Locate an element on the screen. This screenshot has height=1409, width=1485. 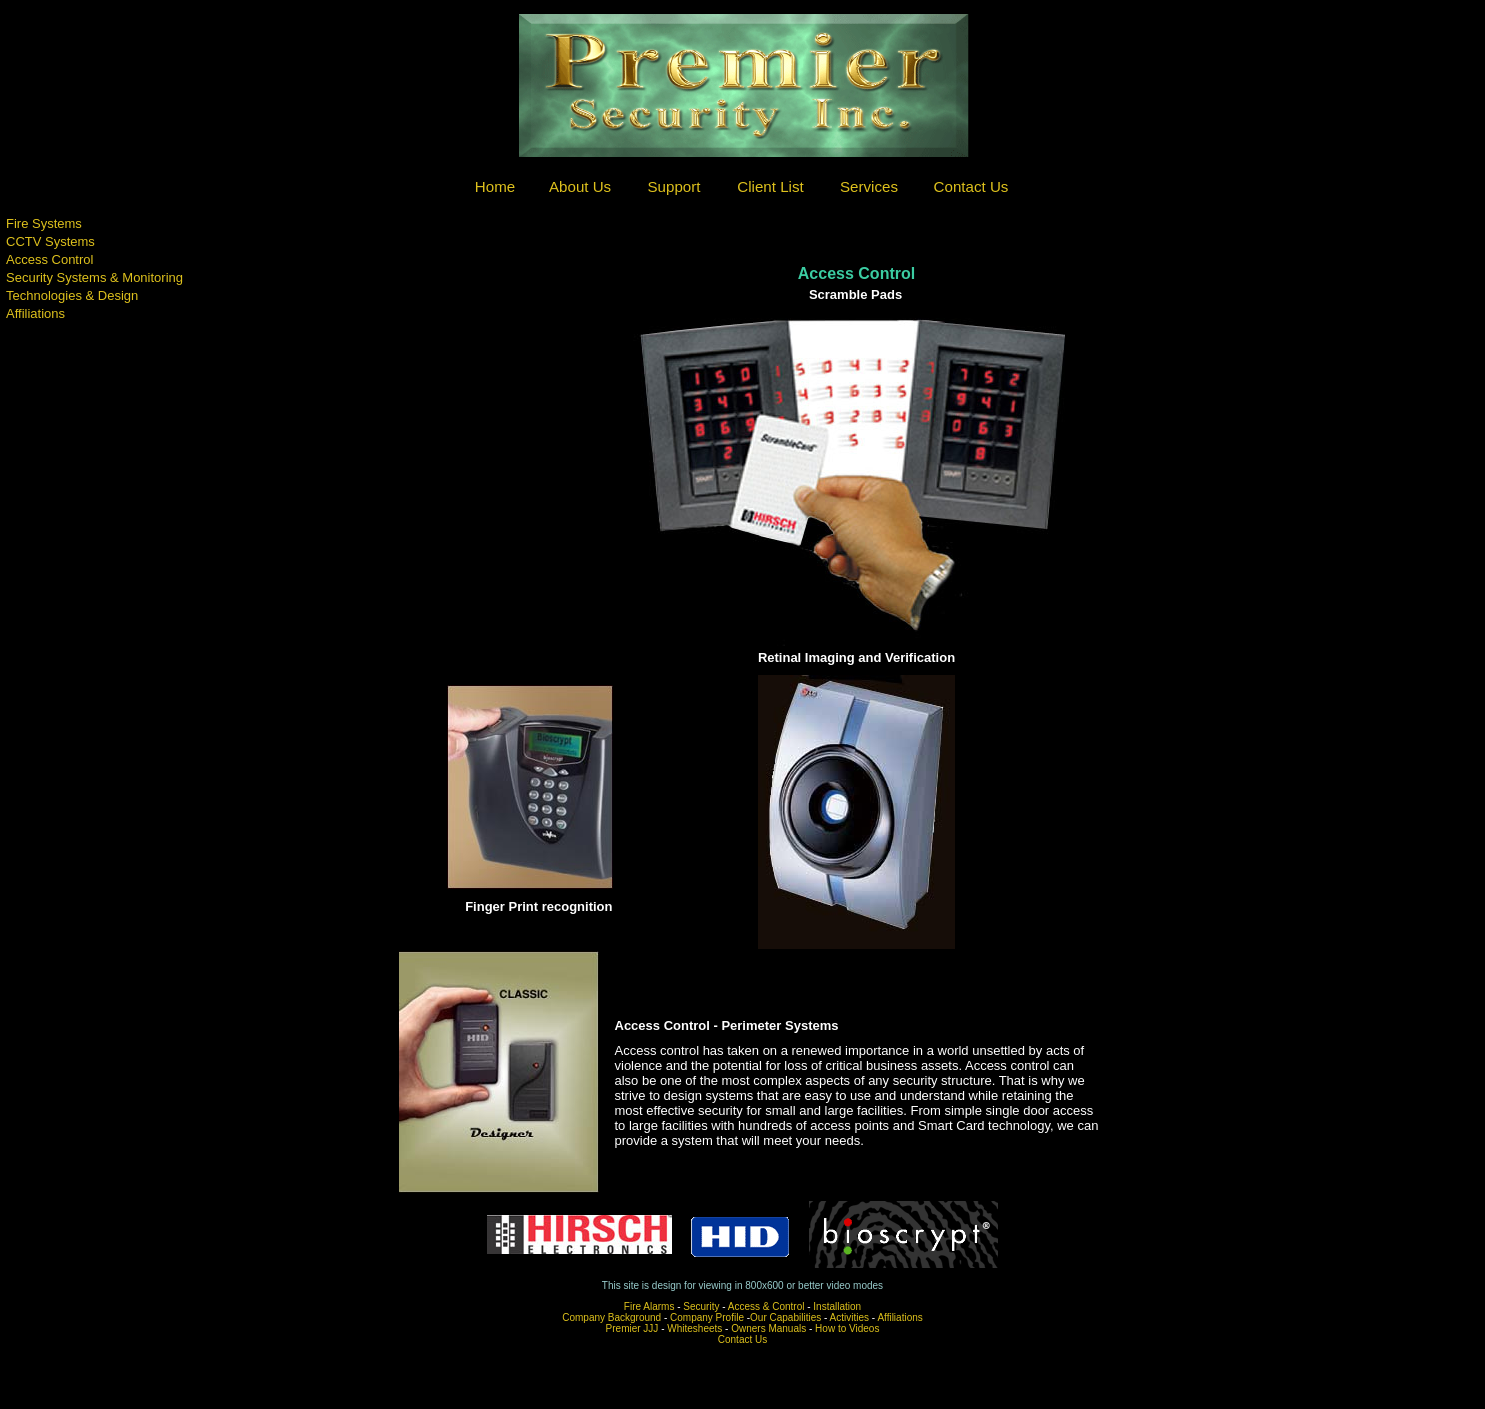
Fire Alarms is located at coordinates (649, 1306).